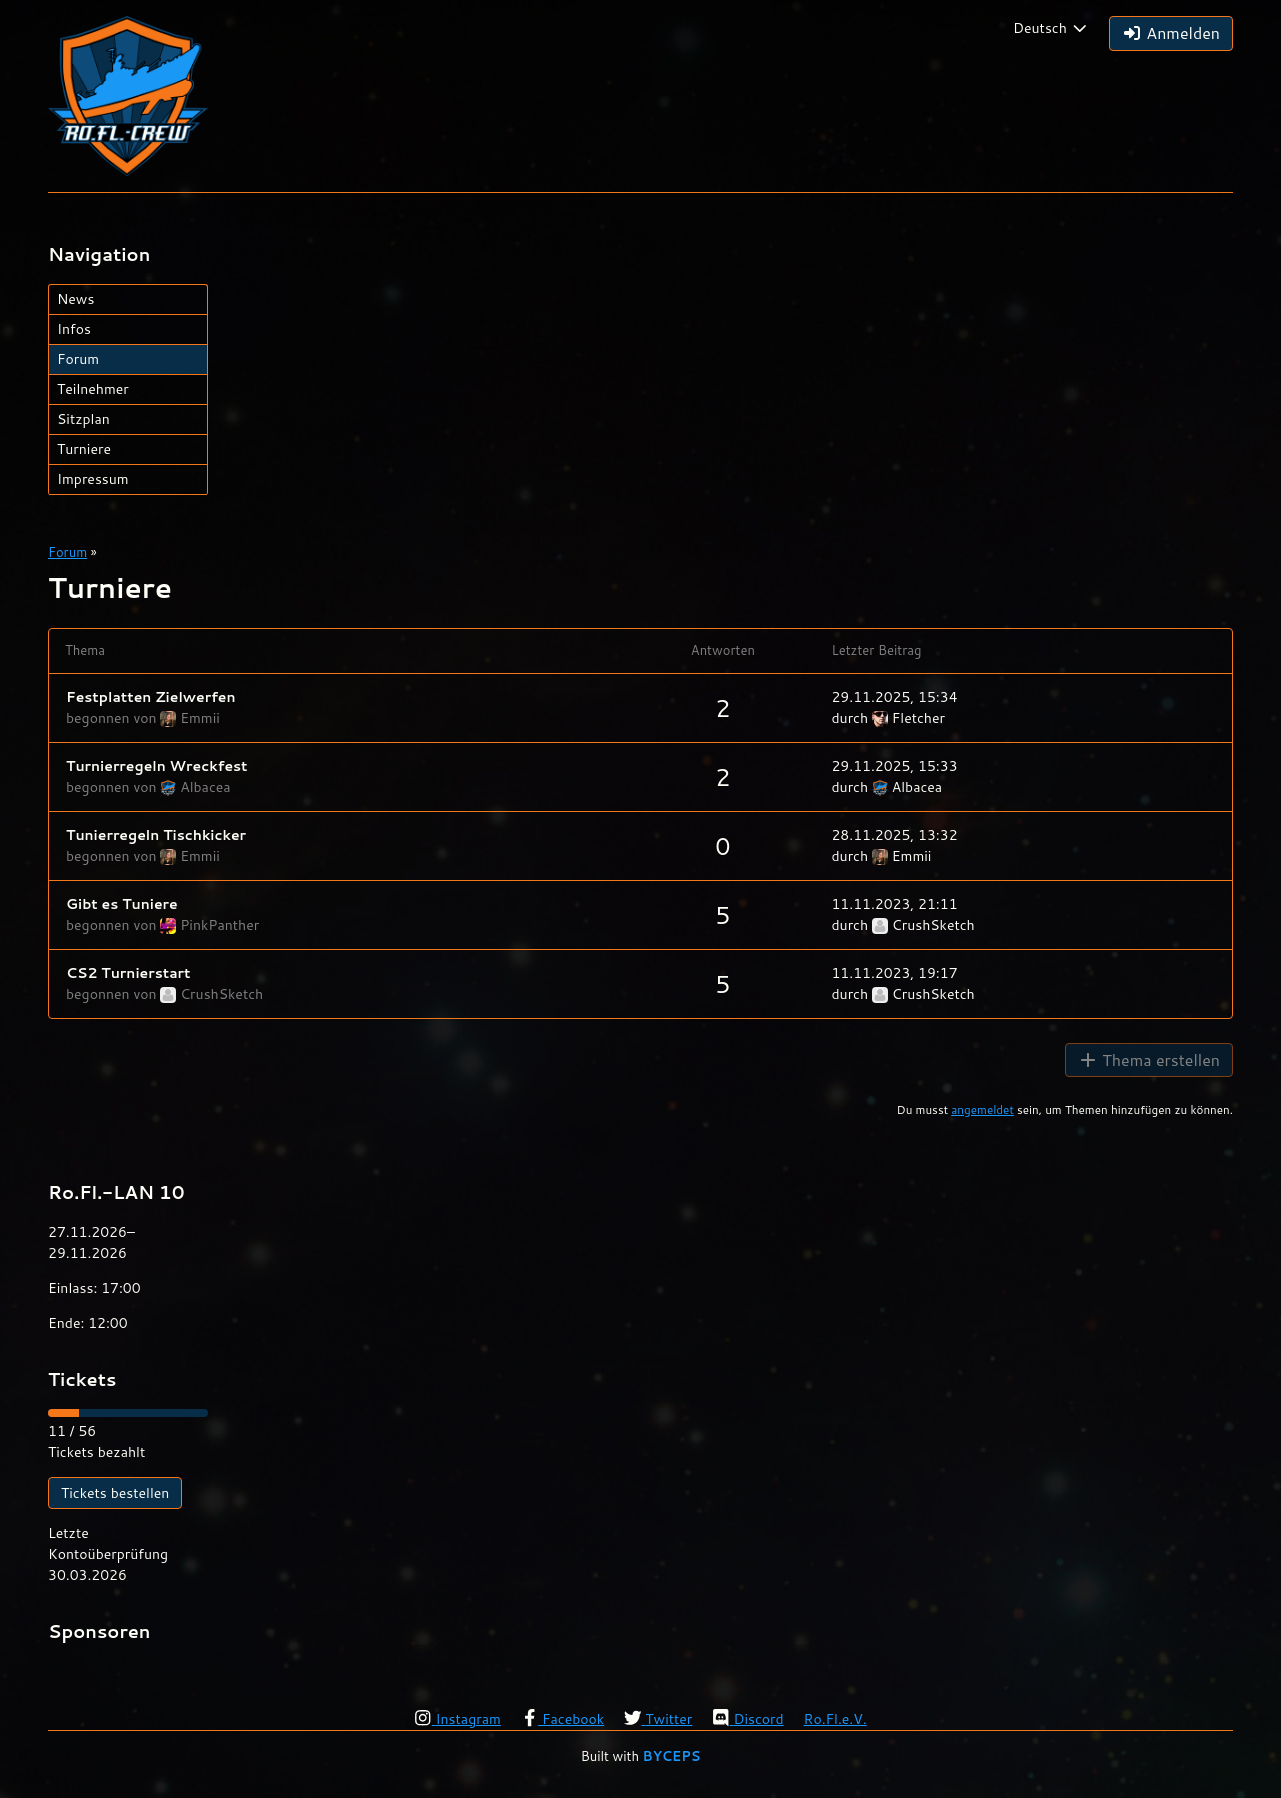 This screenshot has height=1798, width=1281. Describe the element at coordinates (115, 1493) in the screenshot. I see `Tickets bestellen` at that location.